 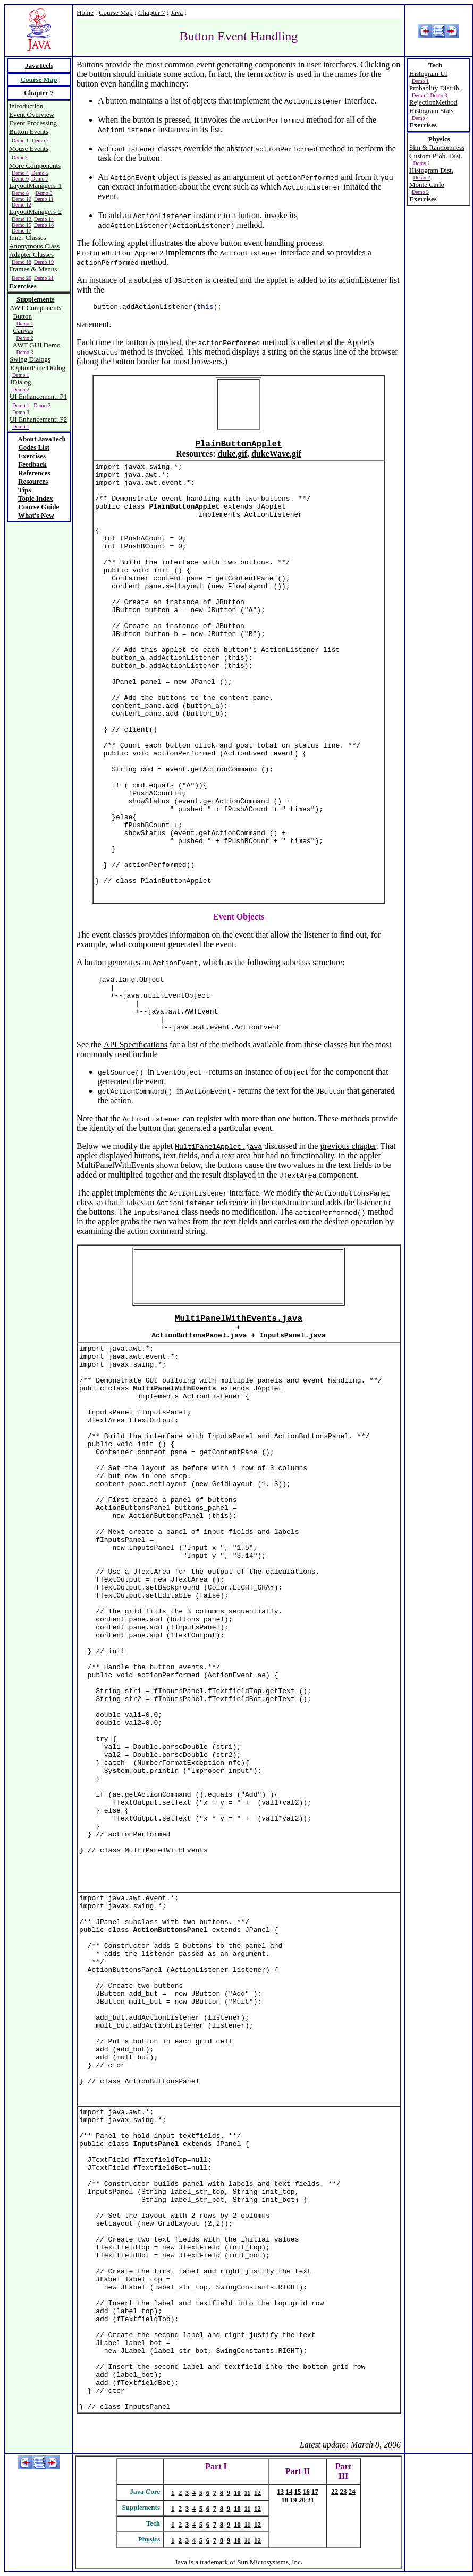 What do you see at coordinates (34, 473) in the screenshot?
I see `References` at bounding box center [34, 473].